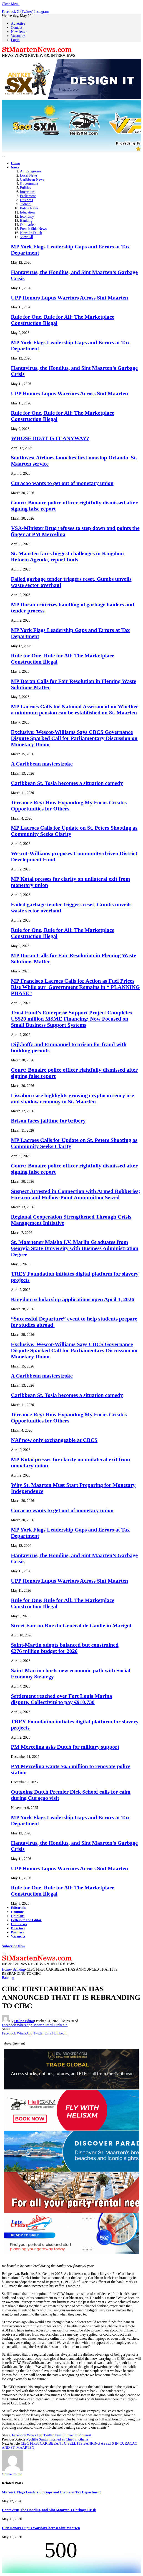  I want to click on Politics, so click(25, 188).